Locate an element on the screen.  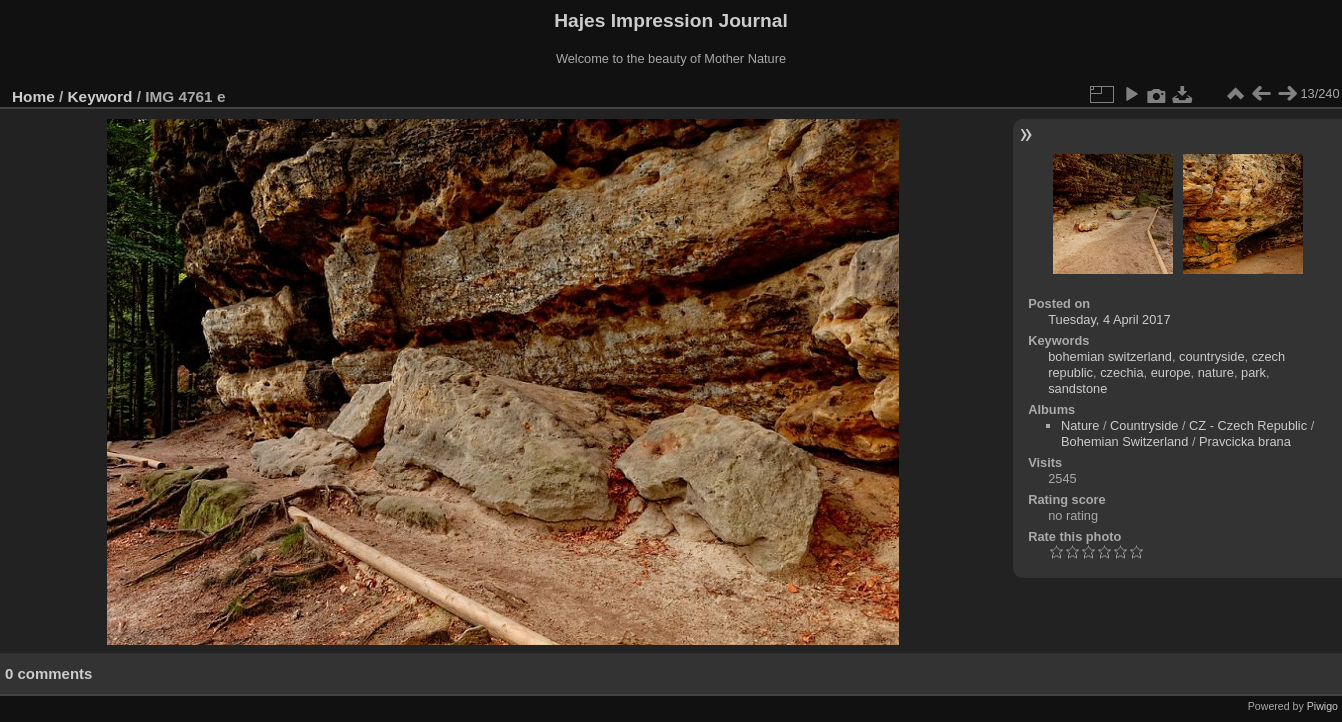
countryside is located at coordinates (1211, 356).